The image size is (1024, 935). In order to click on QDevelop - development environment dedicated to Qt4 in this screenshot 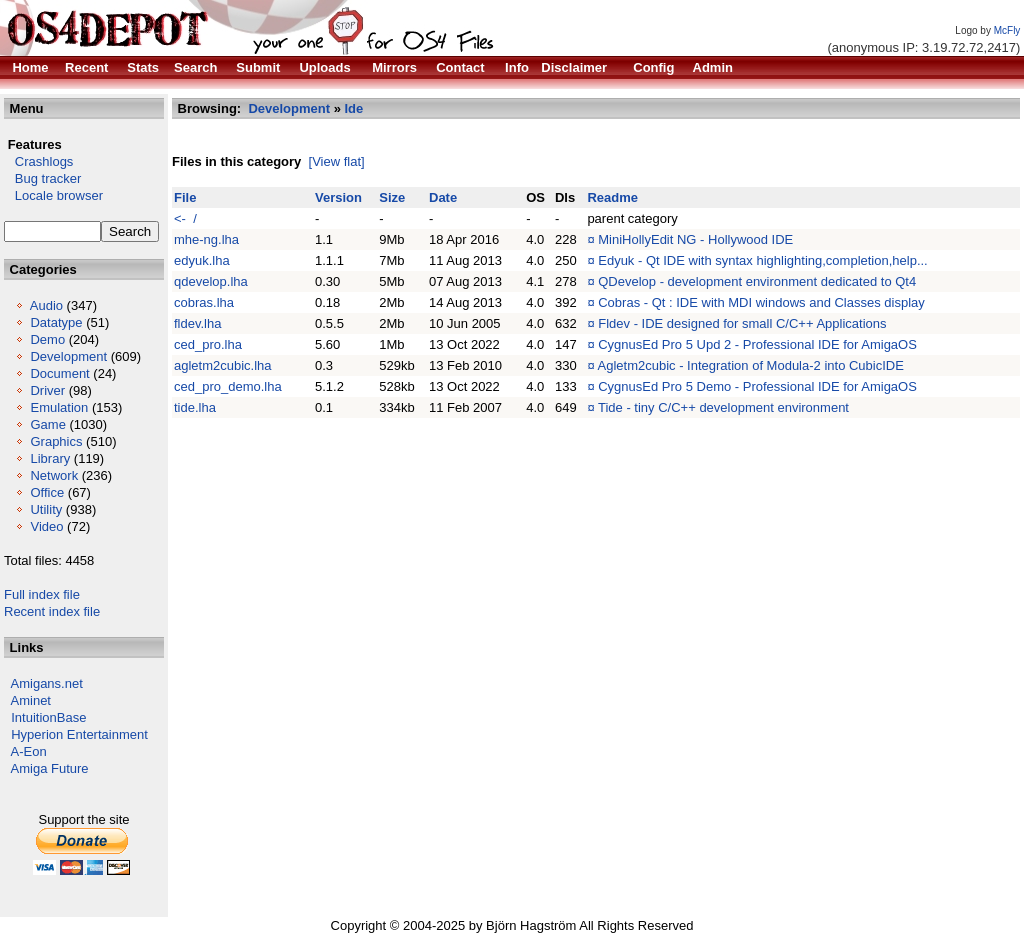, I will do `click(757, 281)`.